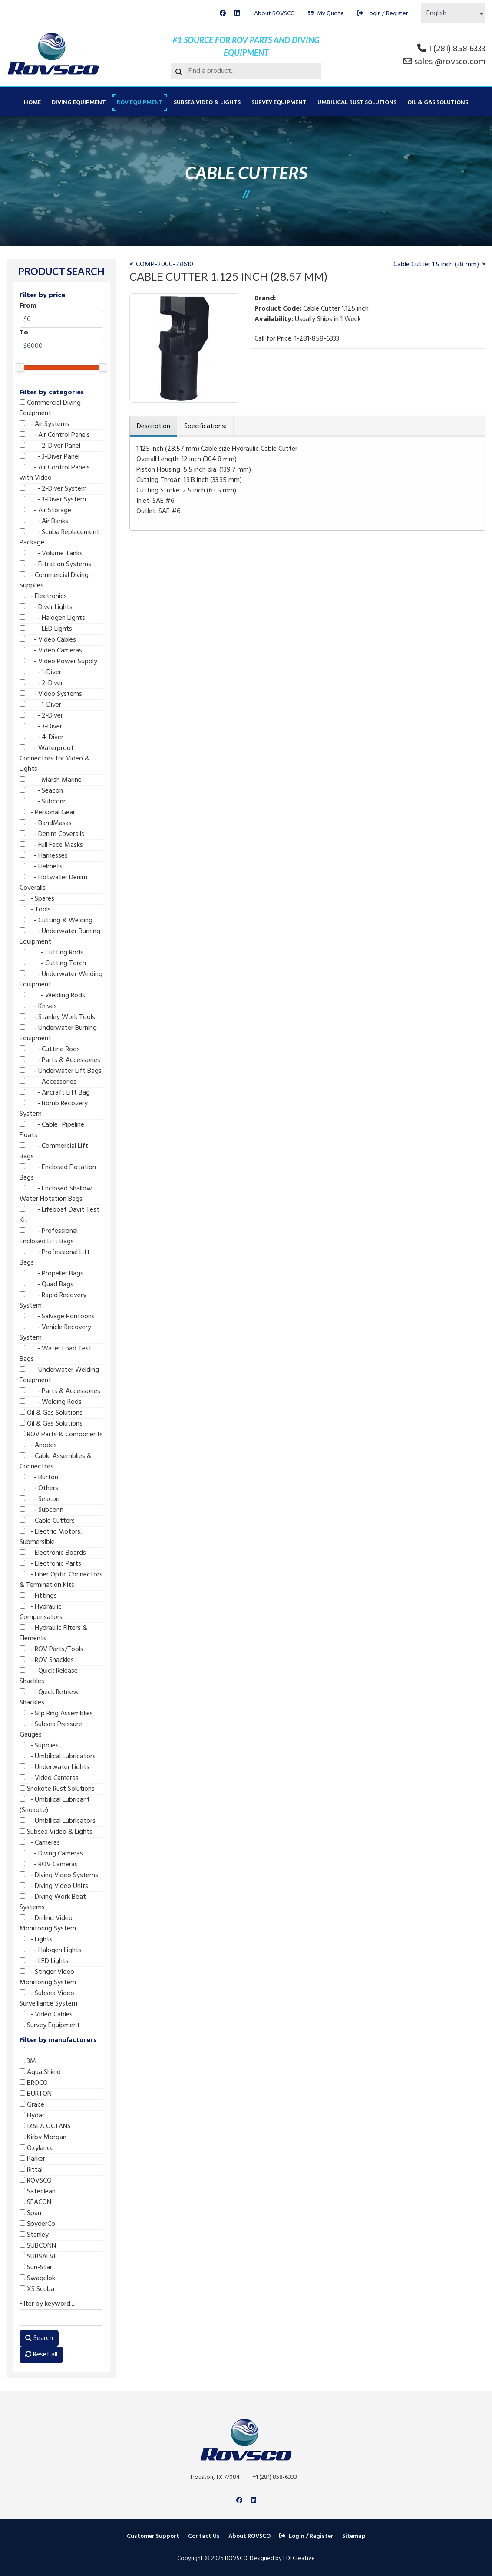  What do you see at coordinates (50, 408) in the screenshot?
I see `Commercial Diving Equipment` at bounding box center [50, 408].